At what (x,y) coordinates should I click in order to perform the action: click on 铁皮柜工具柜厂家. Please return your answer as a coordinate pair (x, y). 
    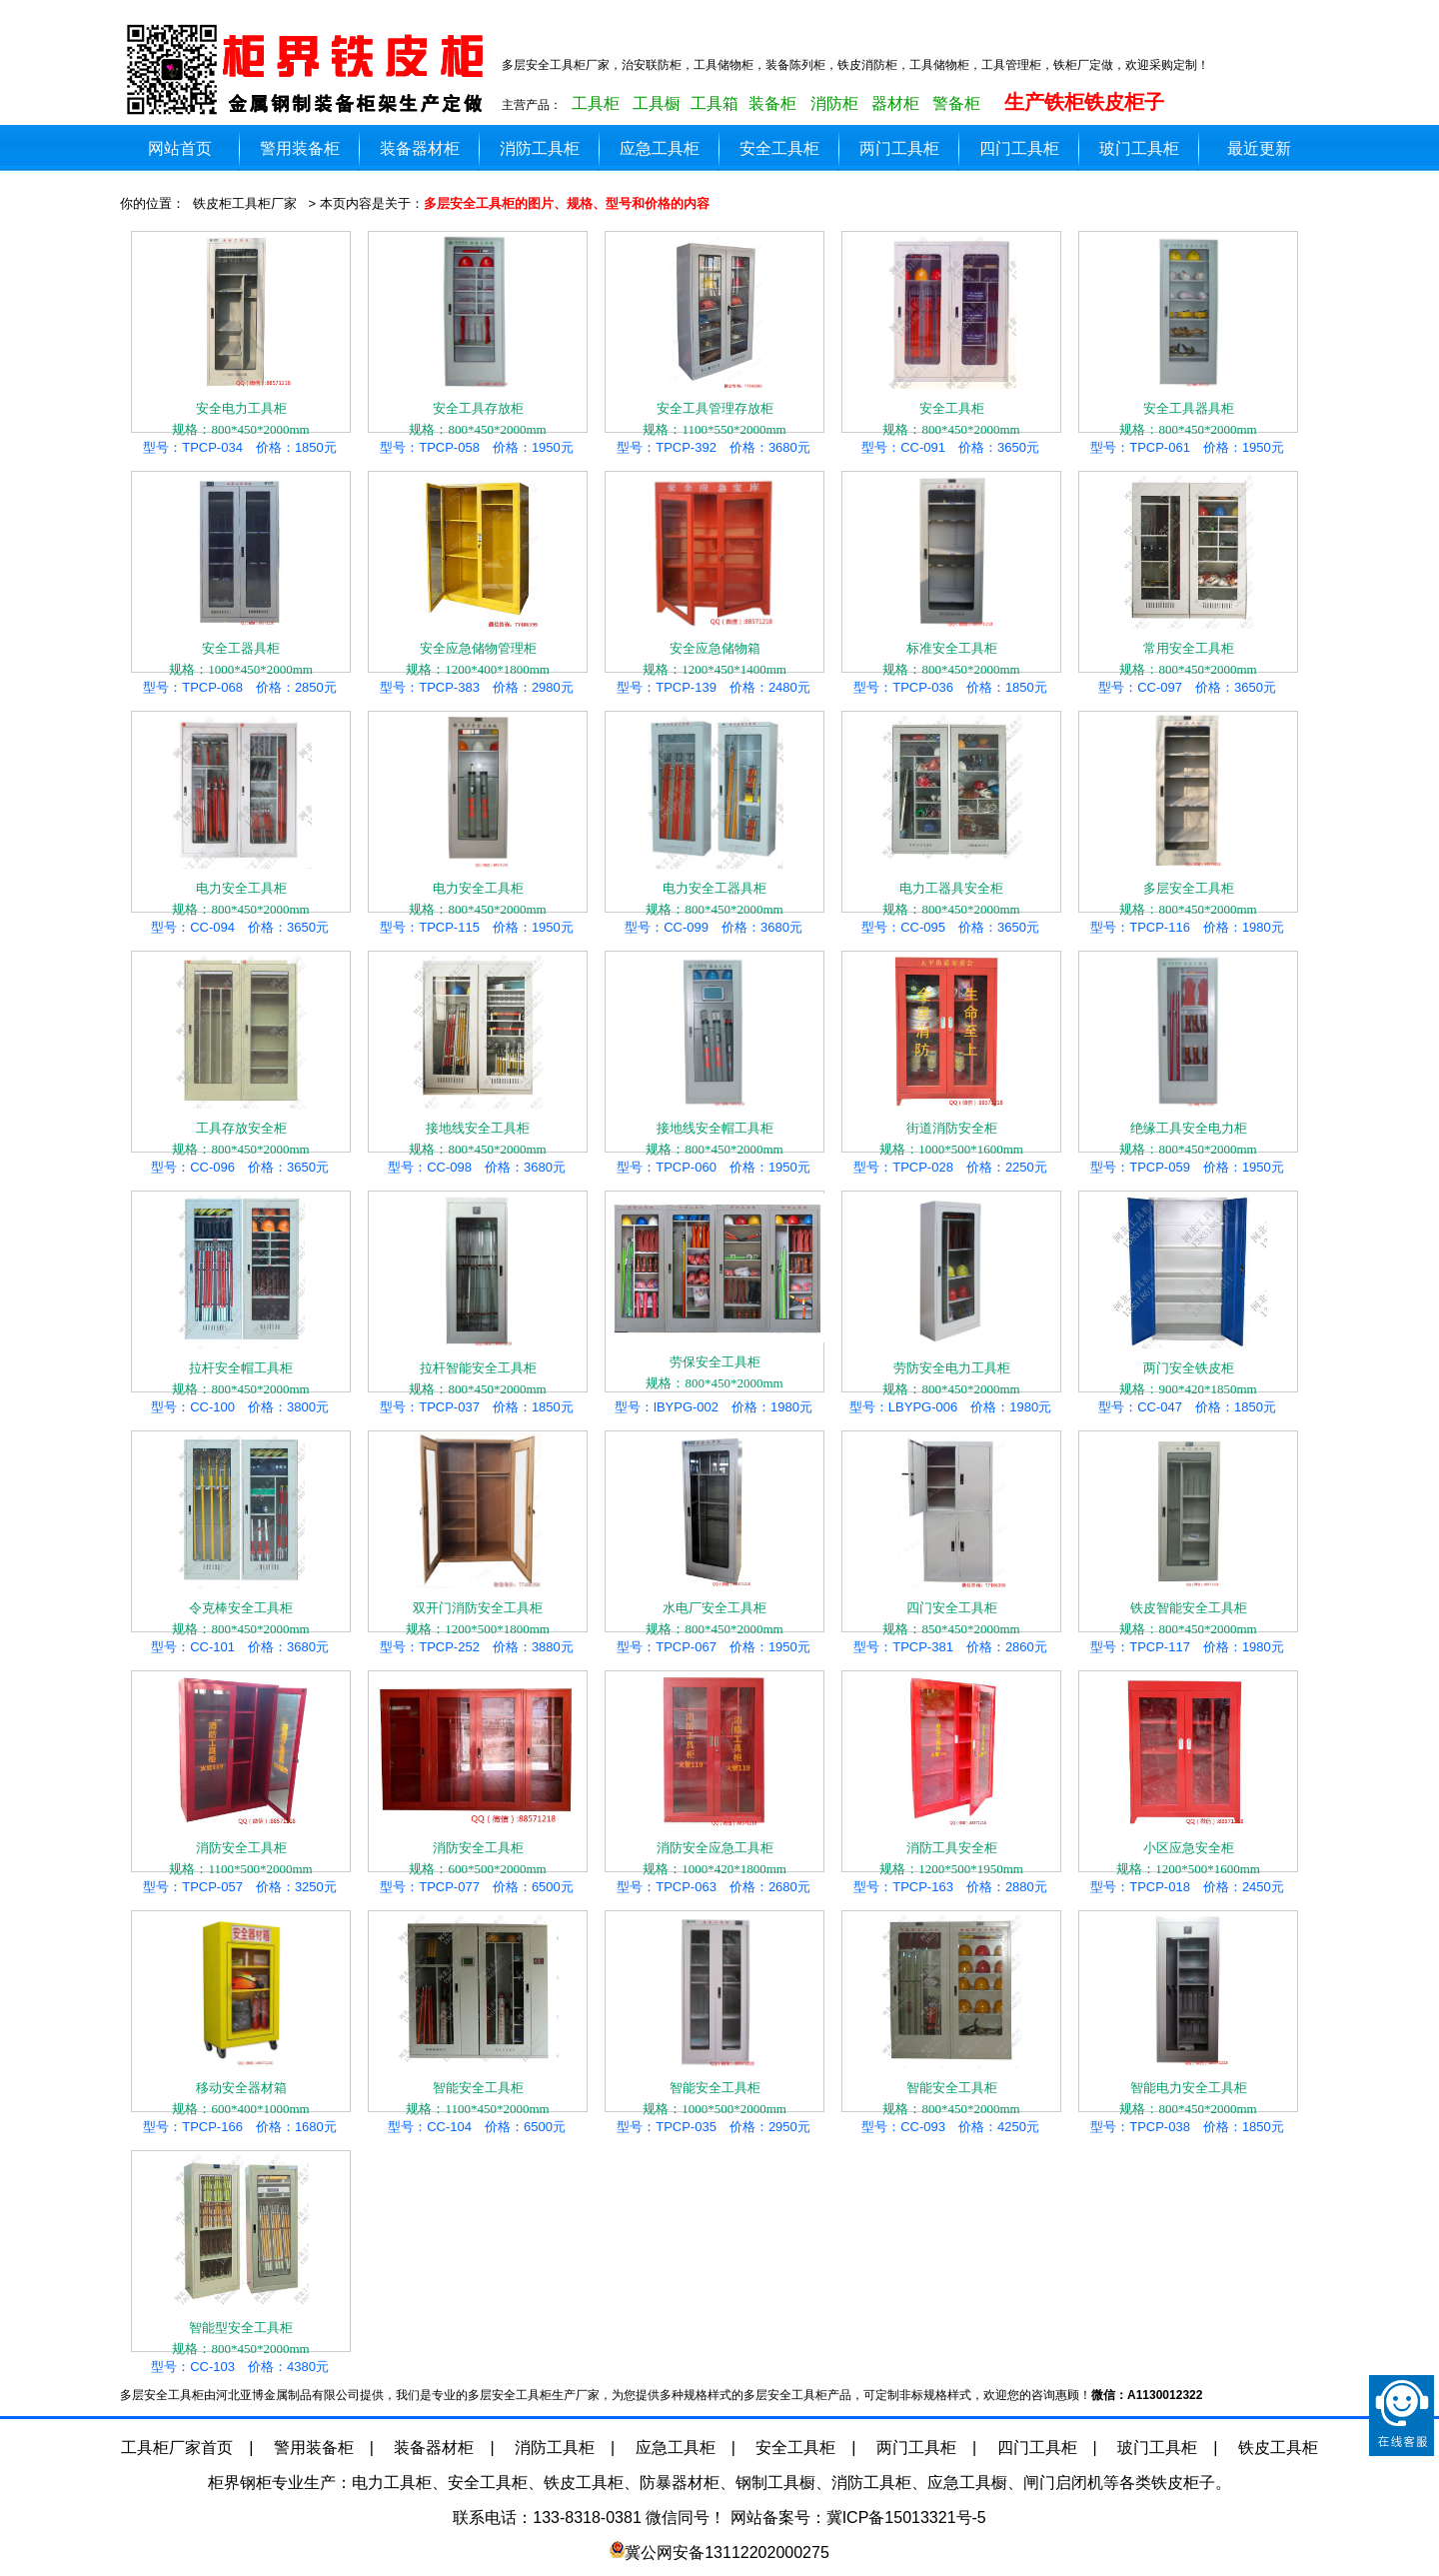
    Looking at the image, I should click on (245, 203).